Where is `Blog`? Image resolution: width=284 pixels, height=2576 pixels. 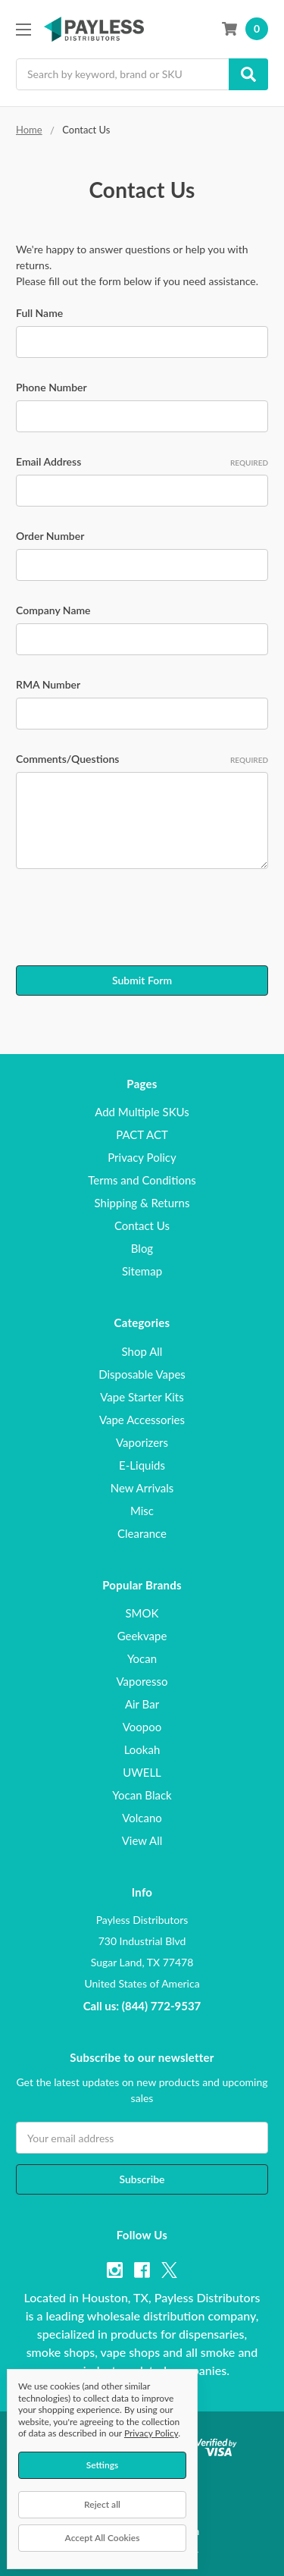 Blog is located at coordinates (142, 1248).